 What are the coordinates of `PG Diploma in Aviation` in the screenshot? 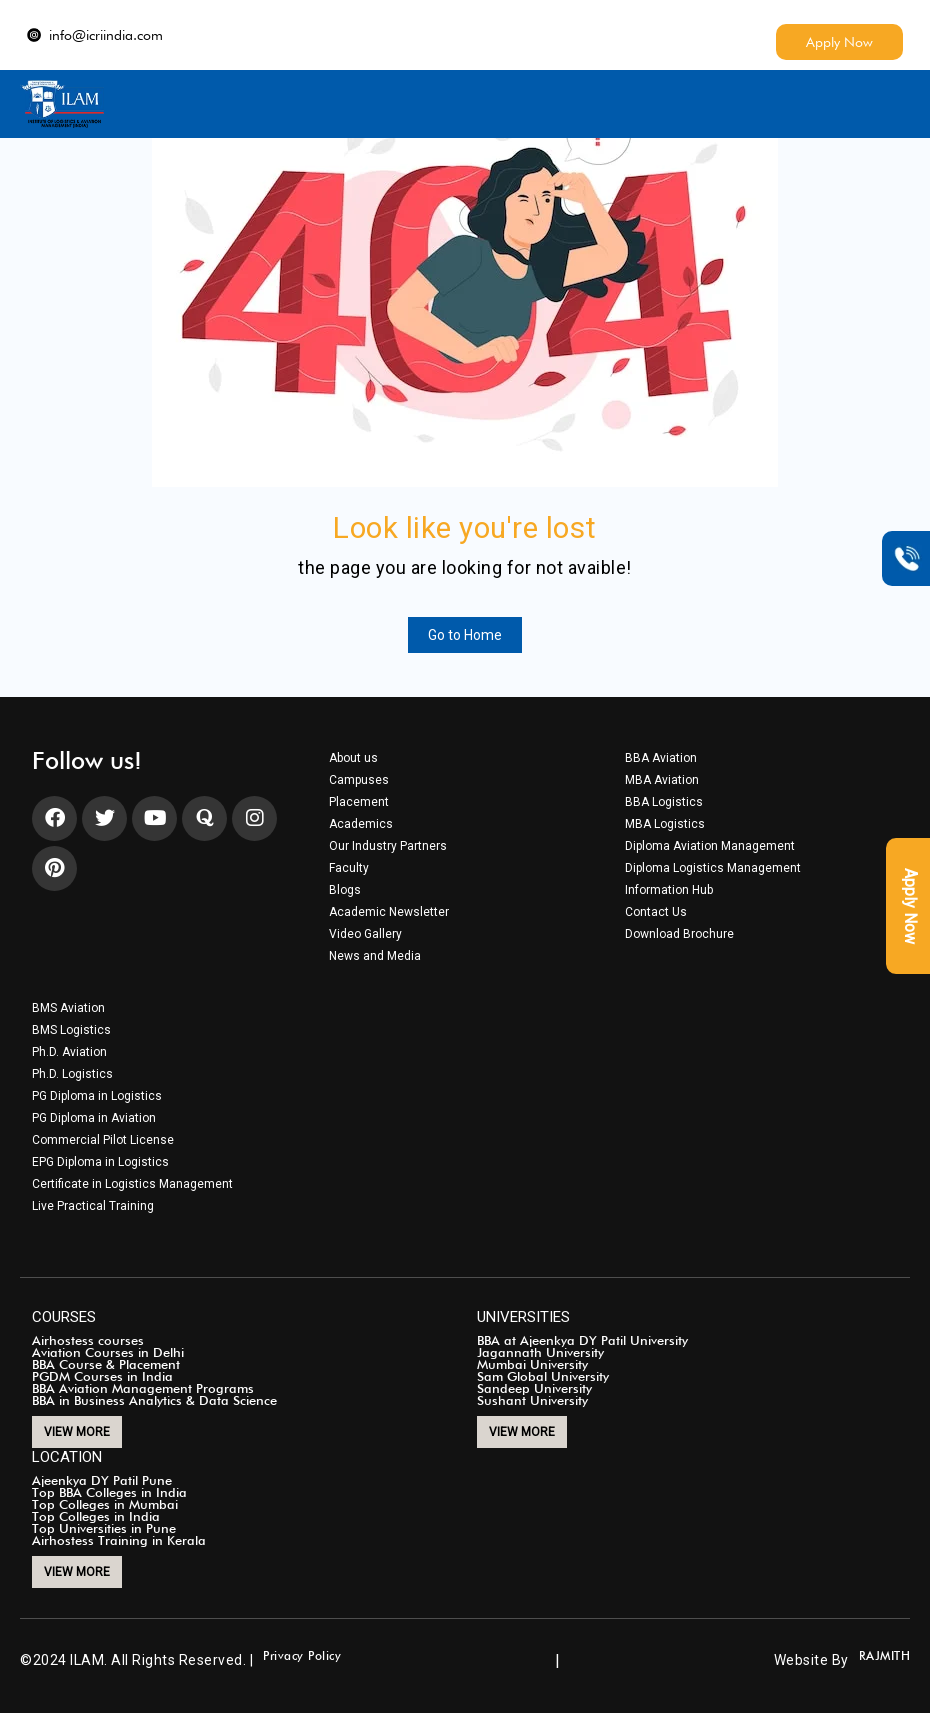 It's located at (94, 1118).